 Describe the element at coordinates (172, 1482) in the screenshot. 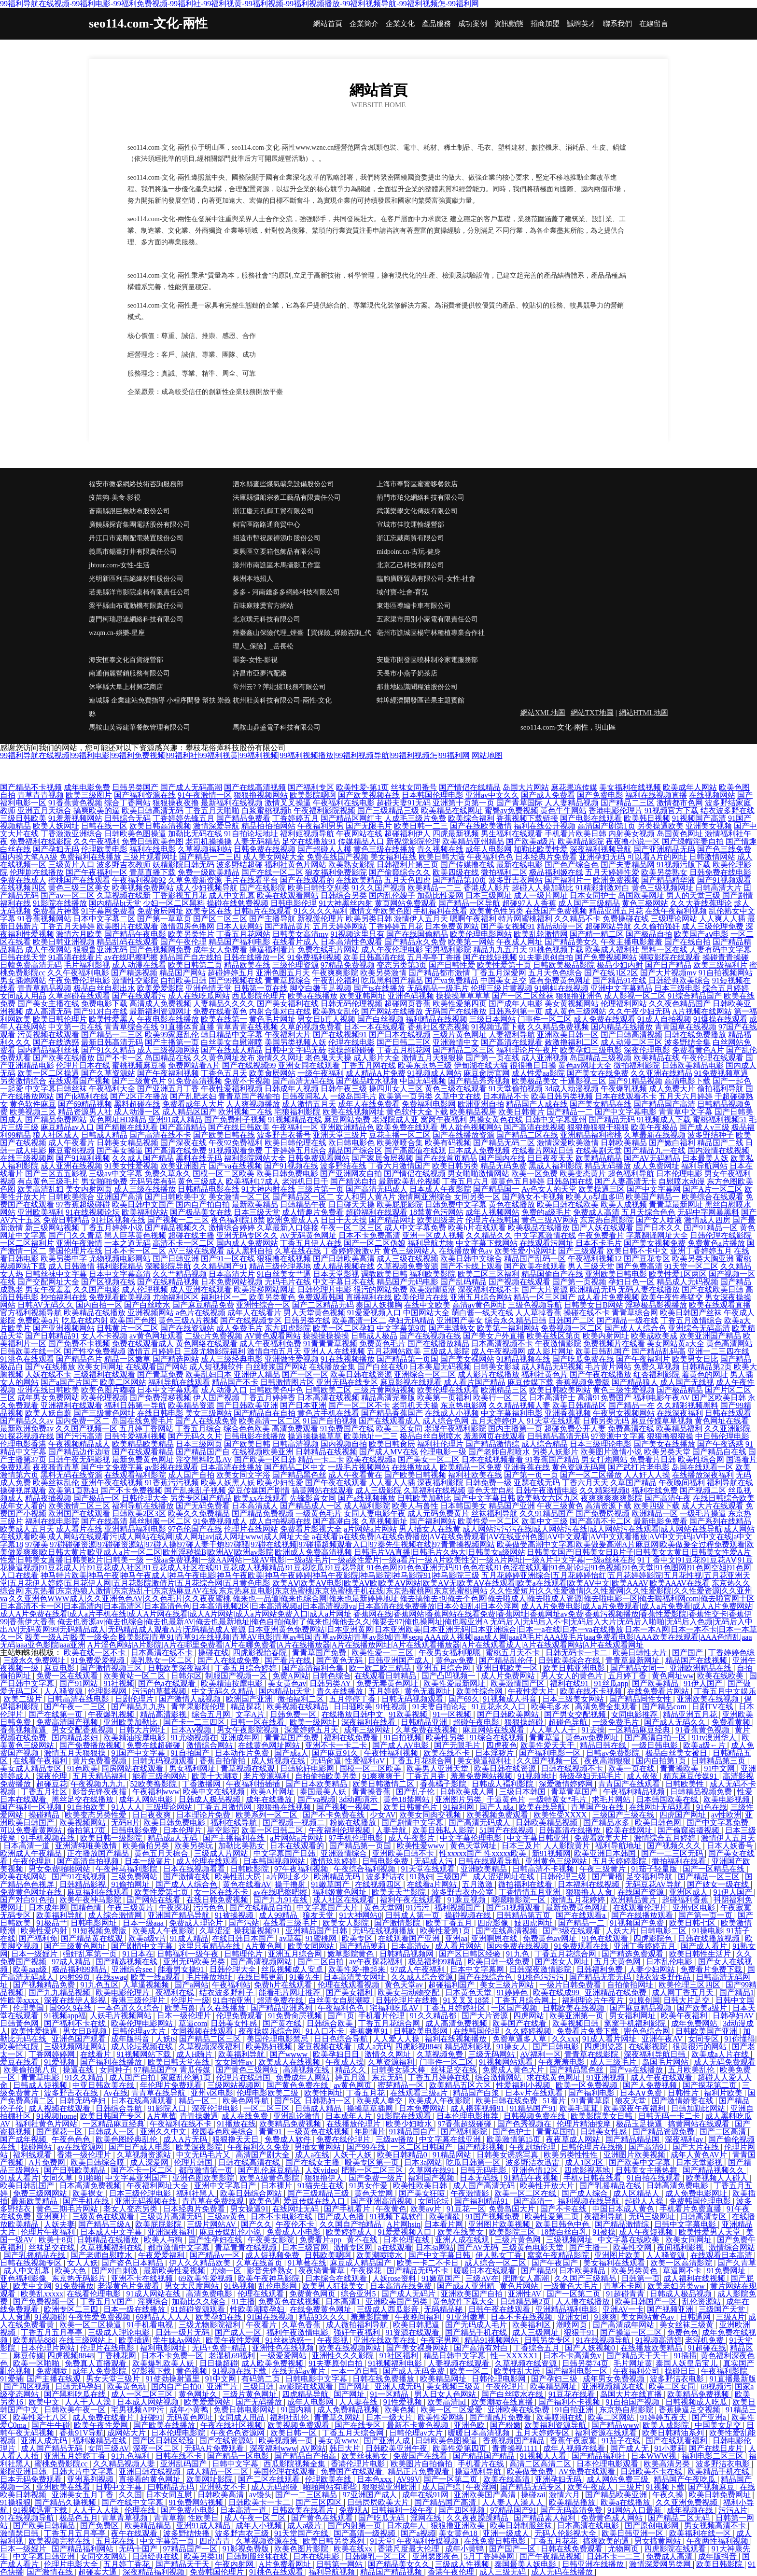

I see `91香蕉污污视频` at that location.